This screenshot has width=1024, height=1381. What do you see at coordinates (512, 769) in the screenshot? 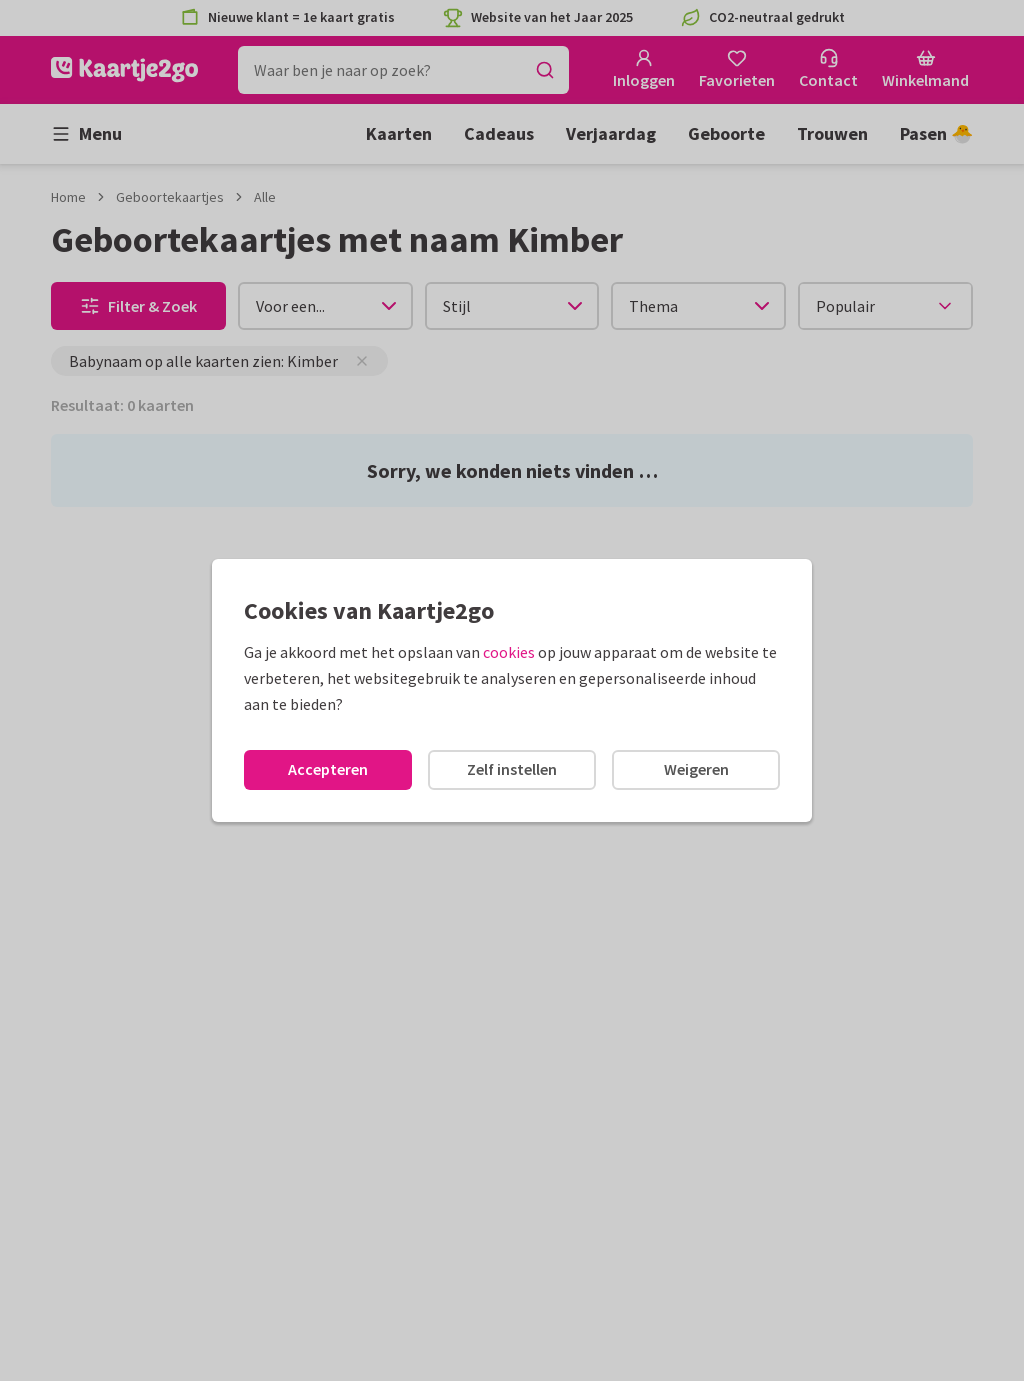
I see `Zelf instellen` at bounding box center [512, 769].